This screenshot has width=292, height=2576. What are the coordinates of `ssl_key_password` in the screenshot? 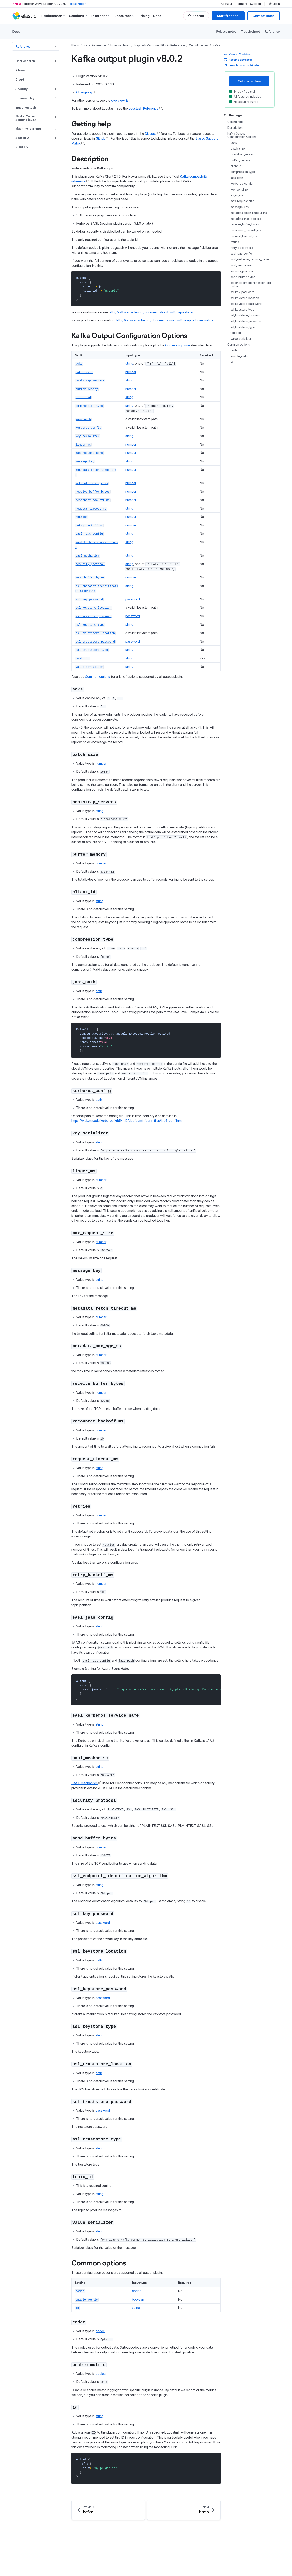 It's located at (242, 292).